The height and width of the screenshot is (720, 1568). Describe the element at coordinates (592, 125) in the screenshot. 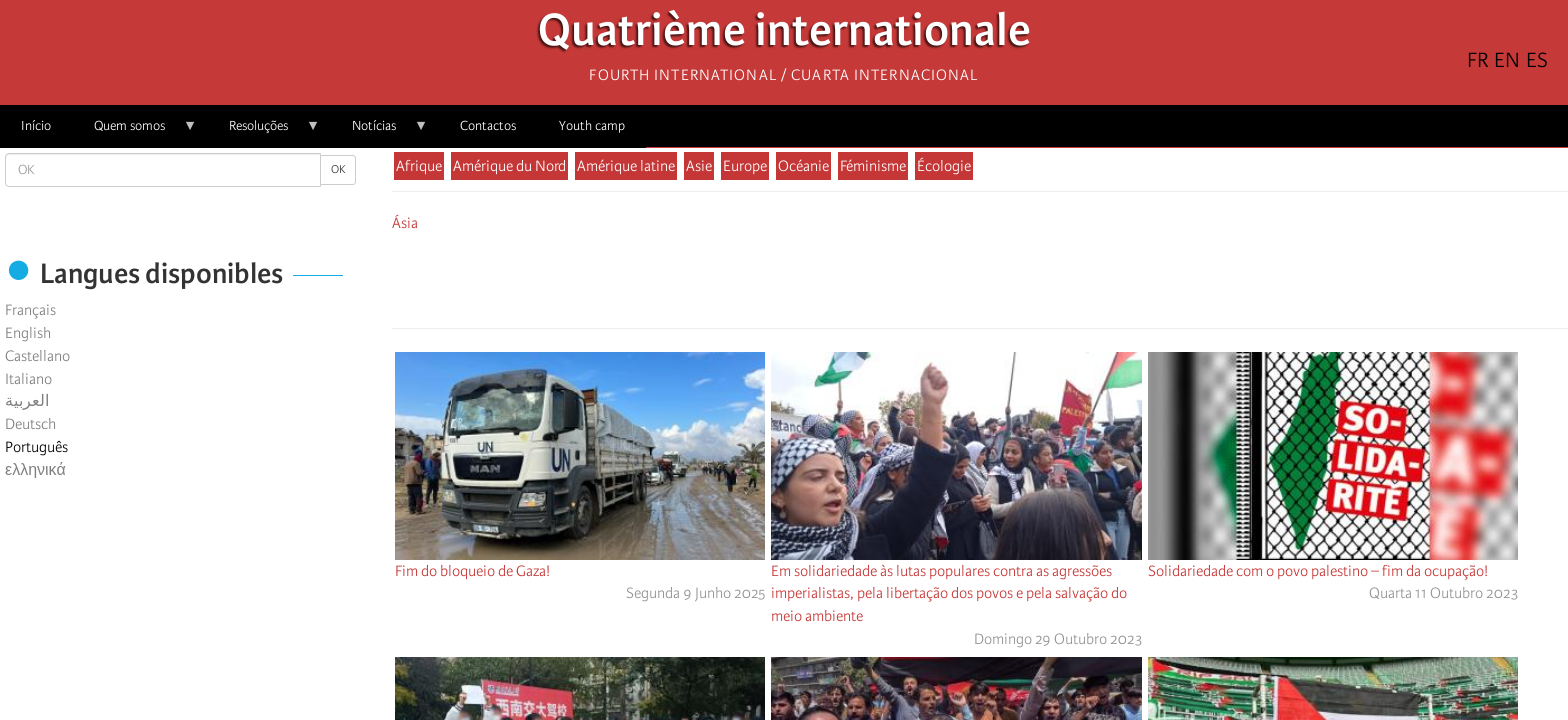

I see `Youth camp [menuitem]` at that location.